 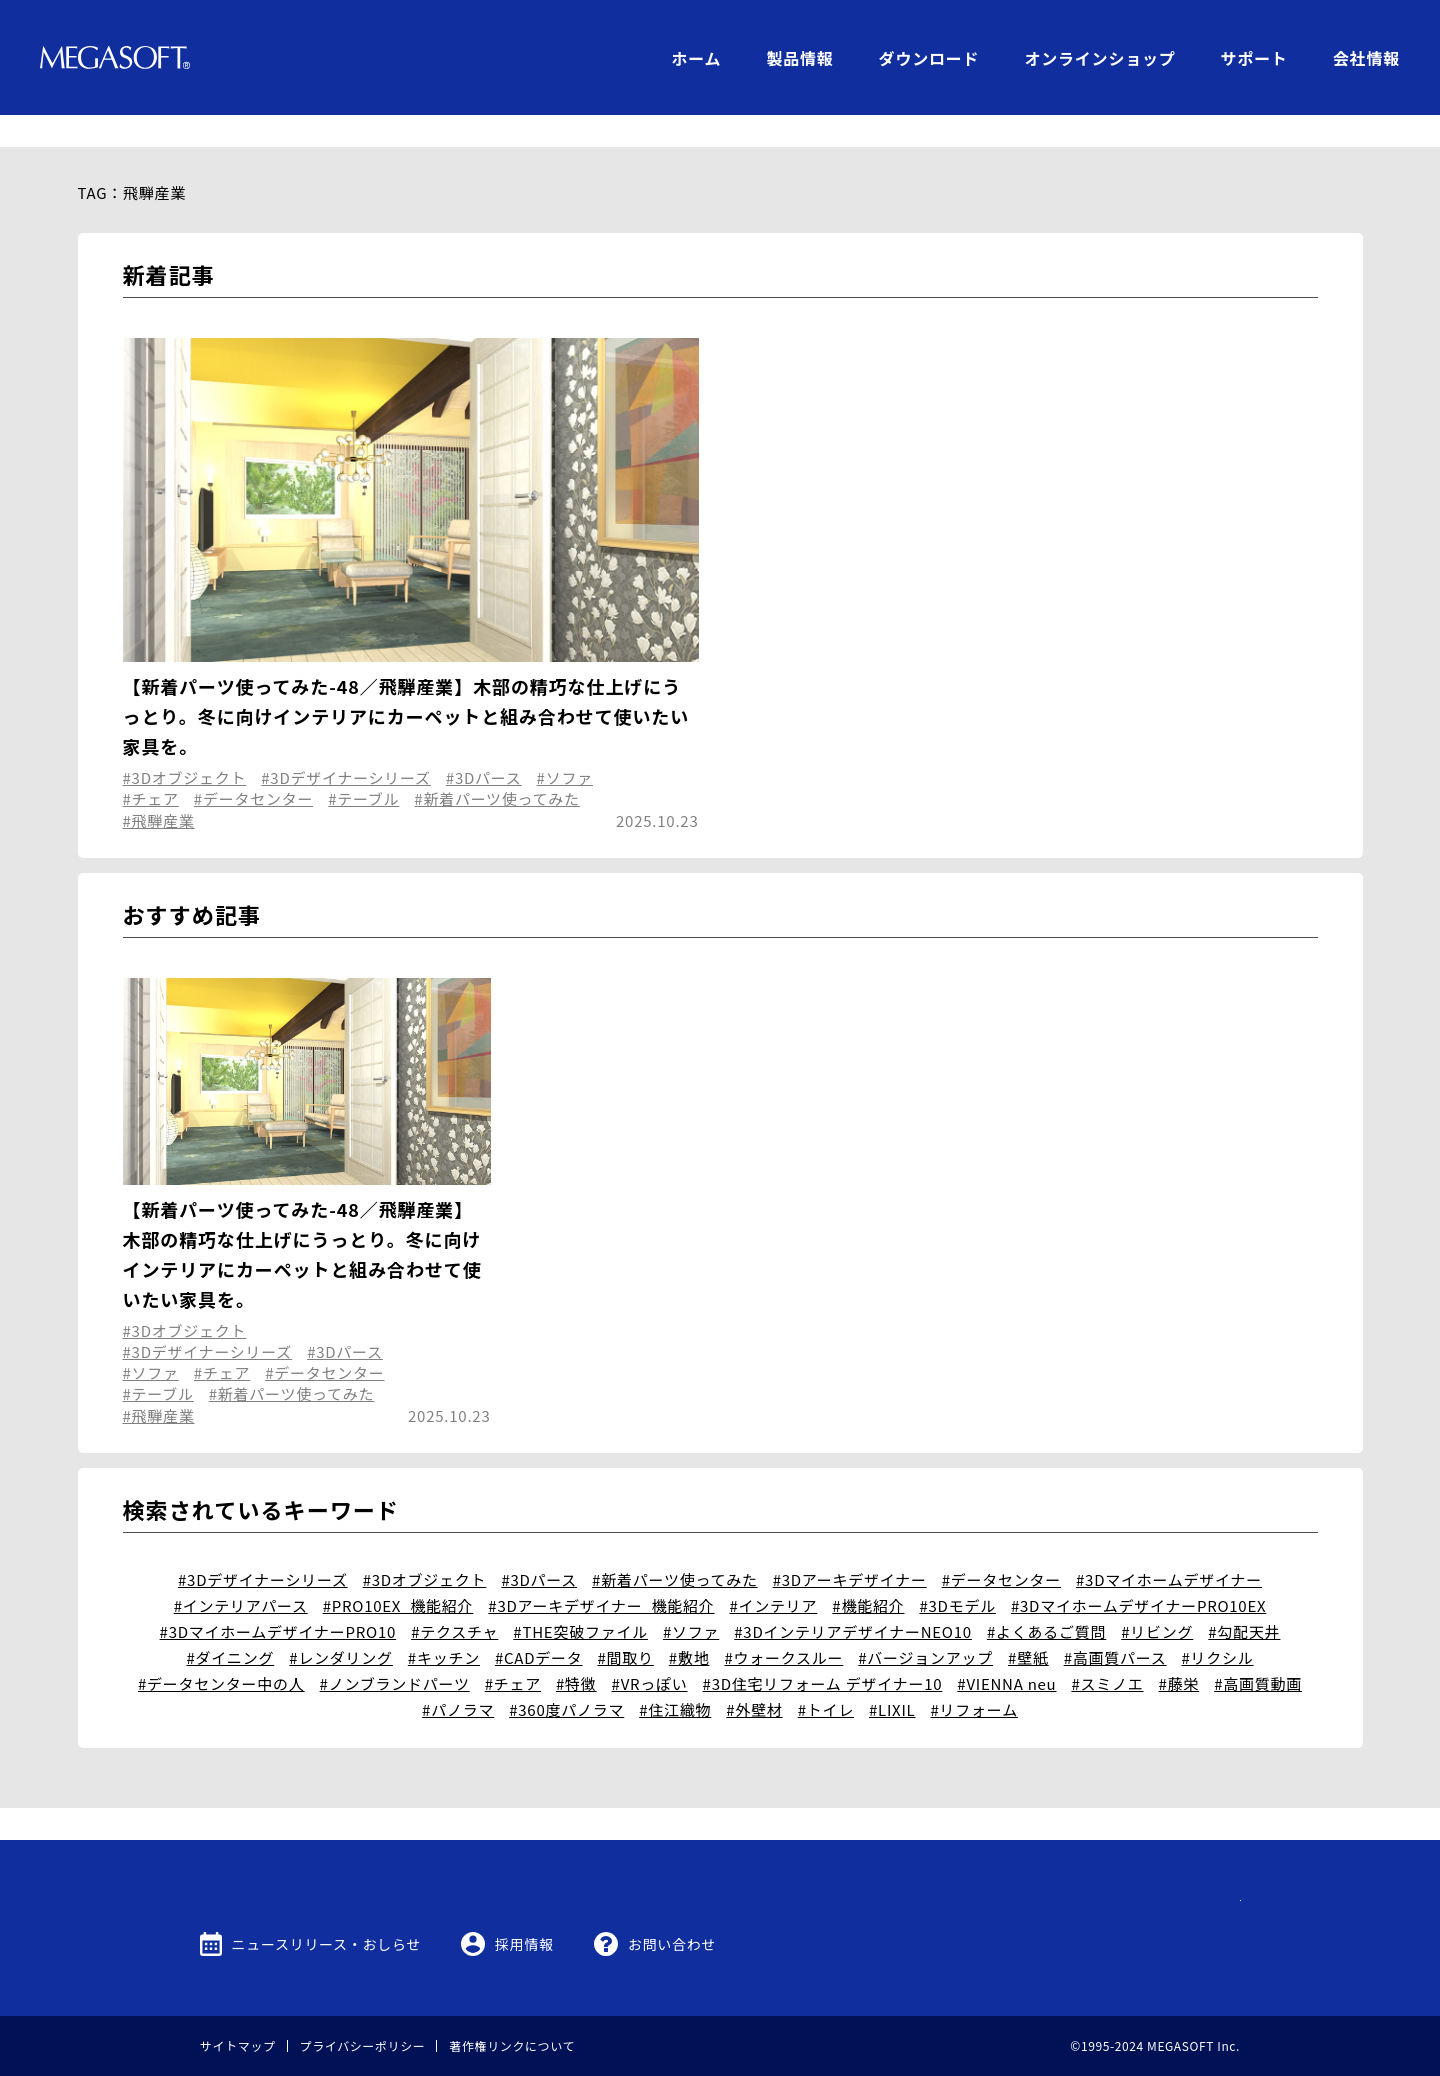 I want to click on #3DマイホームデザイナーPRO10EX, so click(x=1138, y=1573).